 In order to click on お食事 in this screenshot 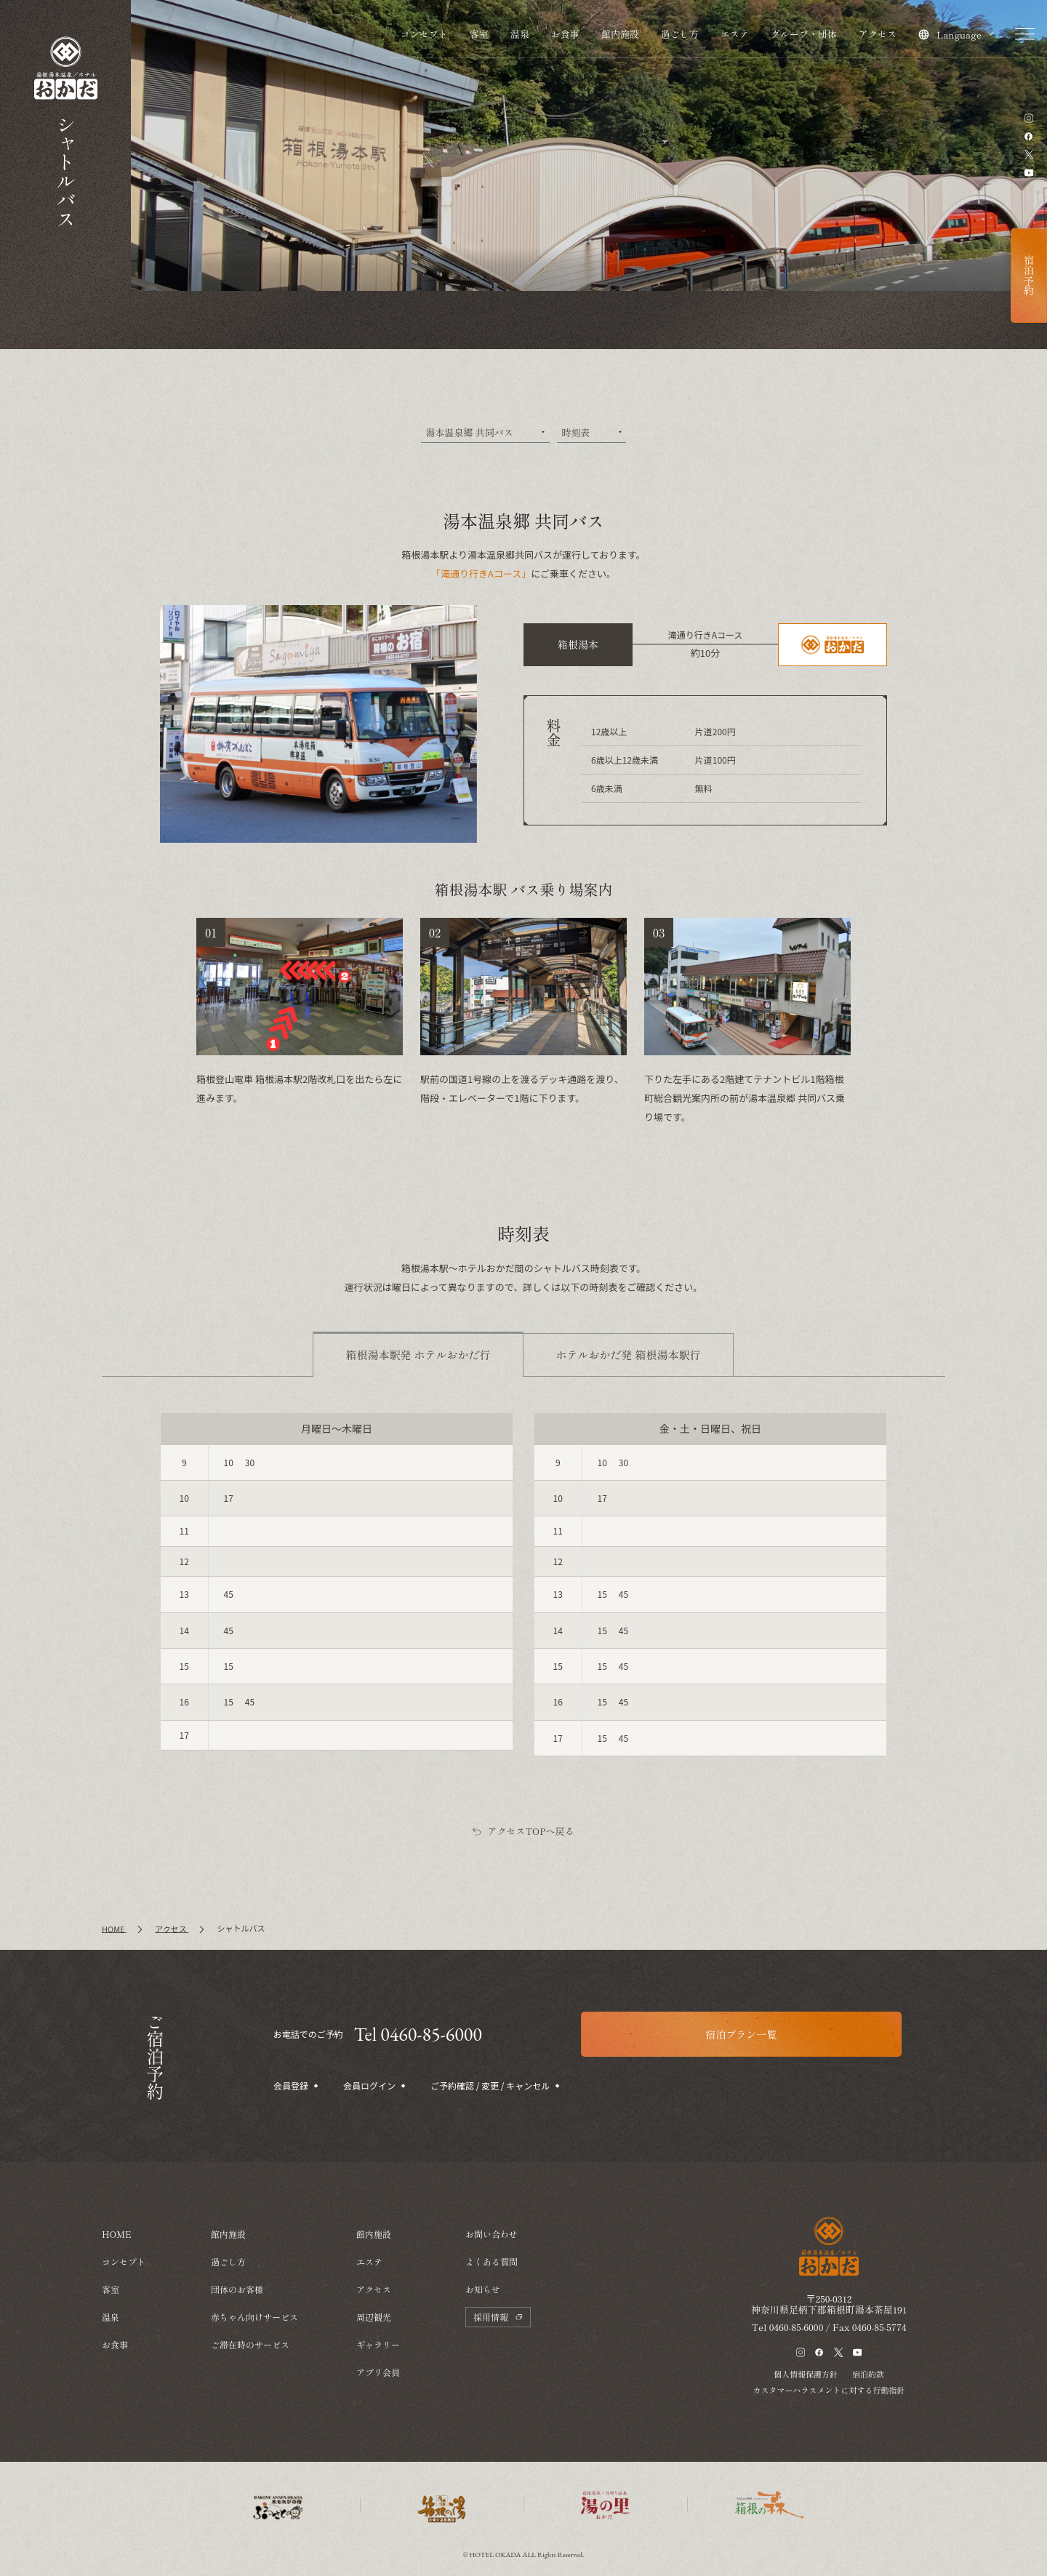, I will do `click(565, 34)`.